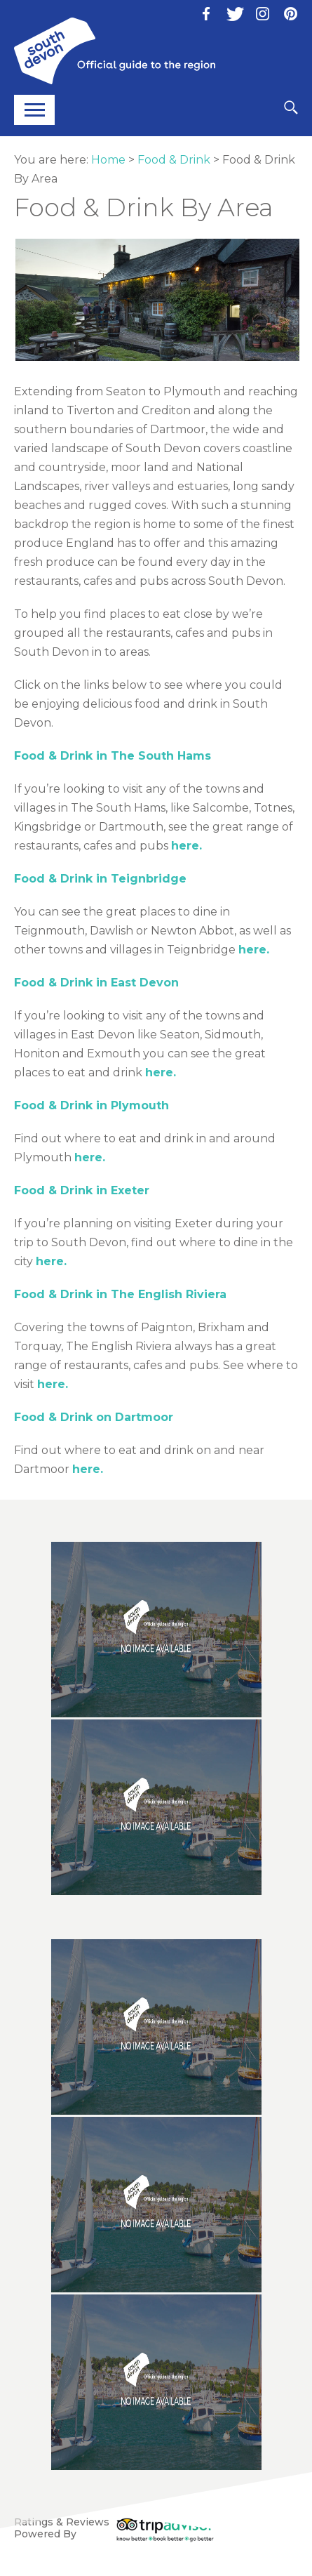  What do you see at coordinates (173, 159) in the screenshot?
I see `Food & Drink` at bounding box center [173, 159].